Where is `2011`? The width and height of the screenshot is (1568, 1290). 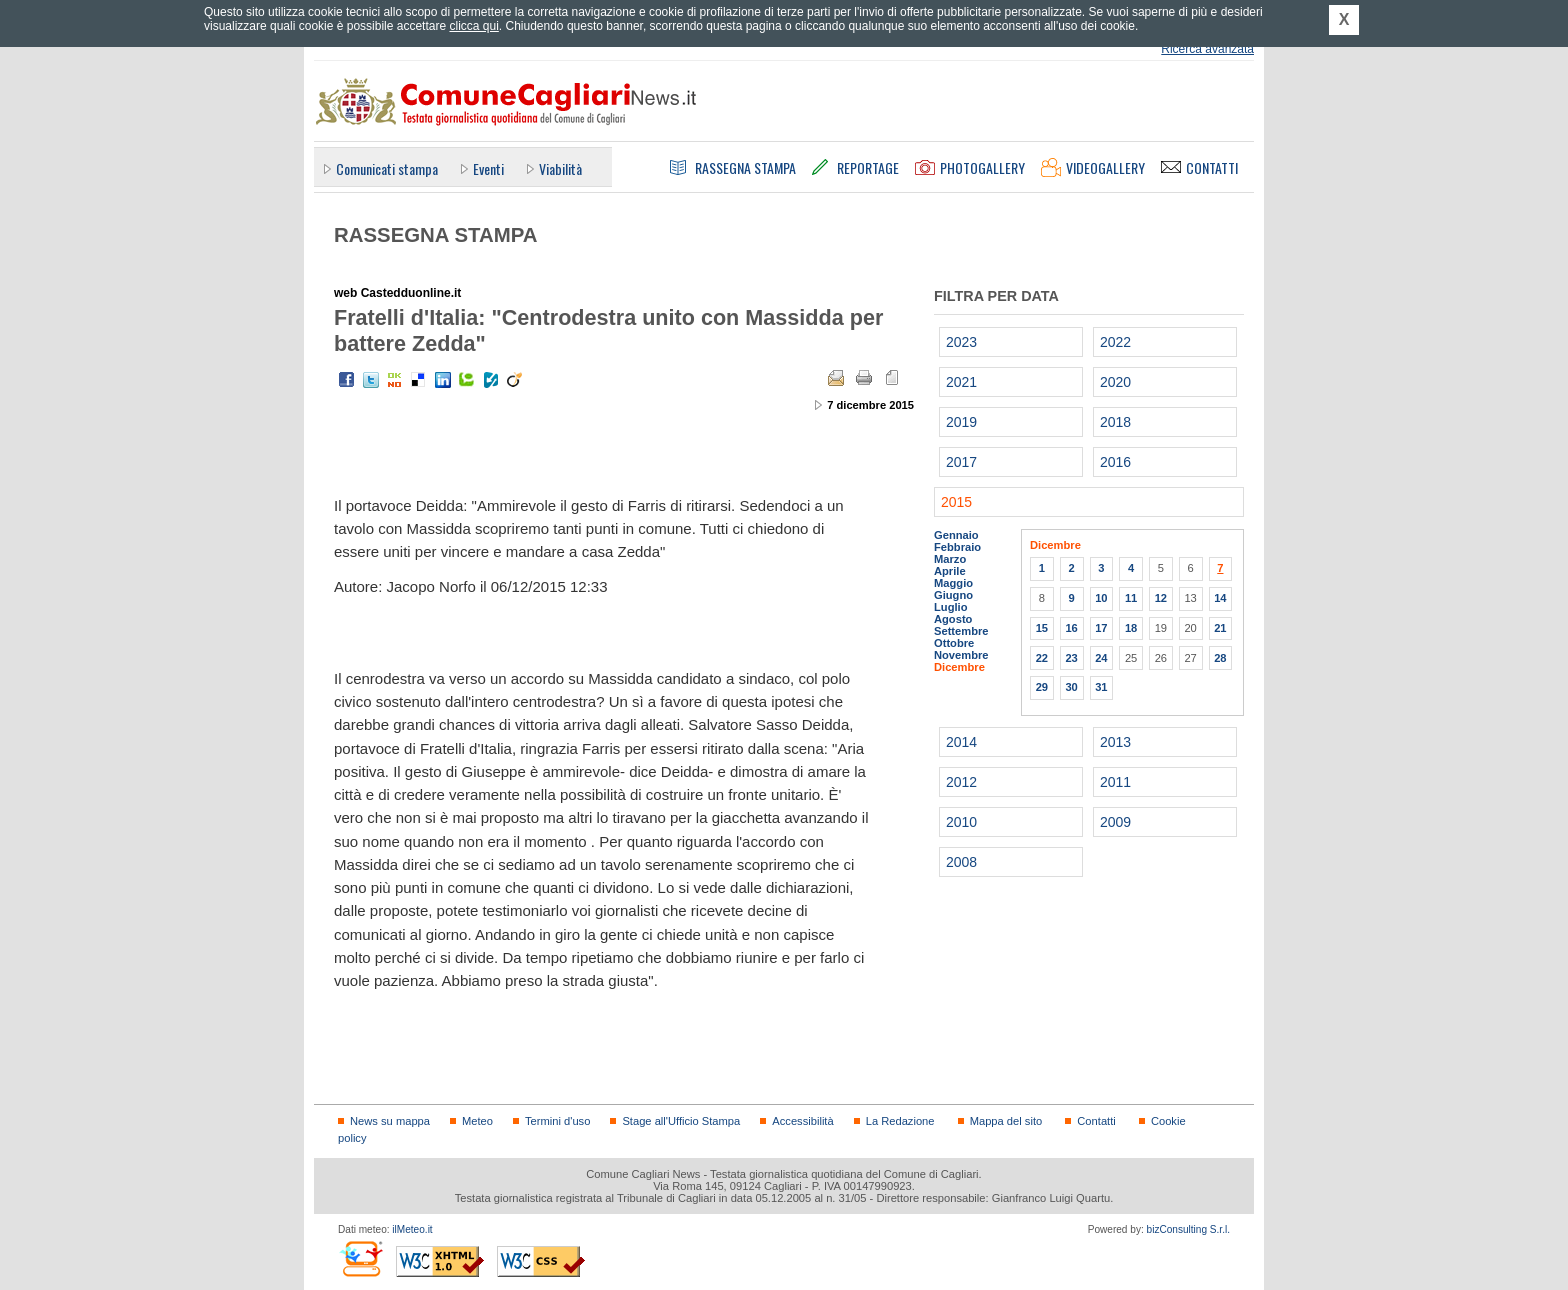
2011 is located at coordinates (1115, 782).